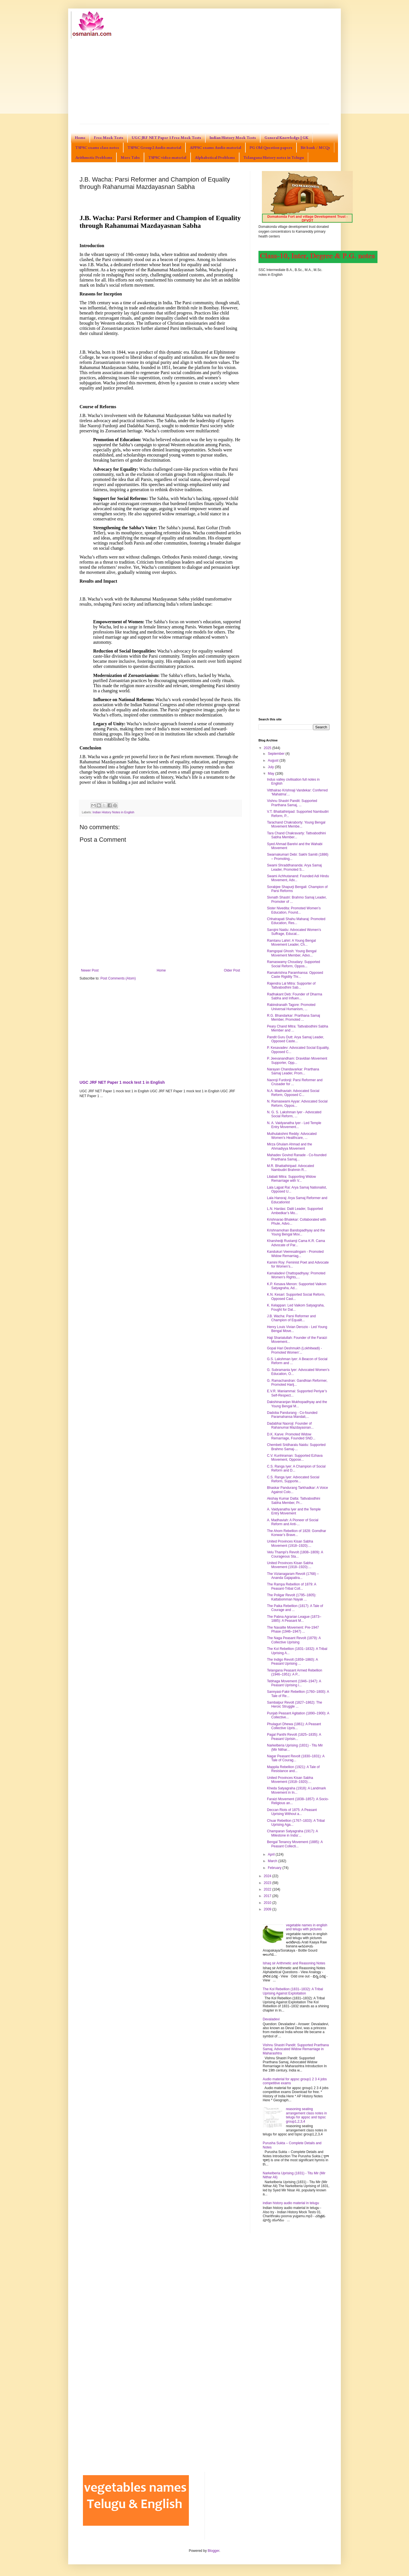  I want to click on April, so click(272, 1854).